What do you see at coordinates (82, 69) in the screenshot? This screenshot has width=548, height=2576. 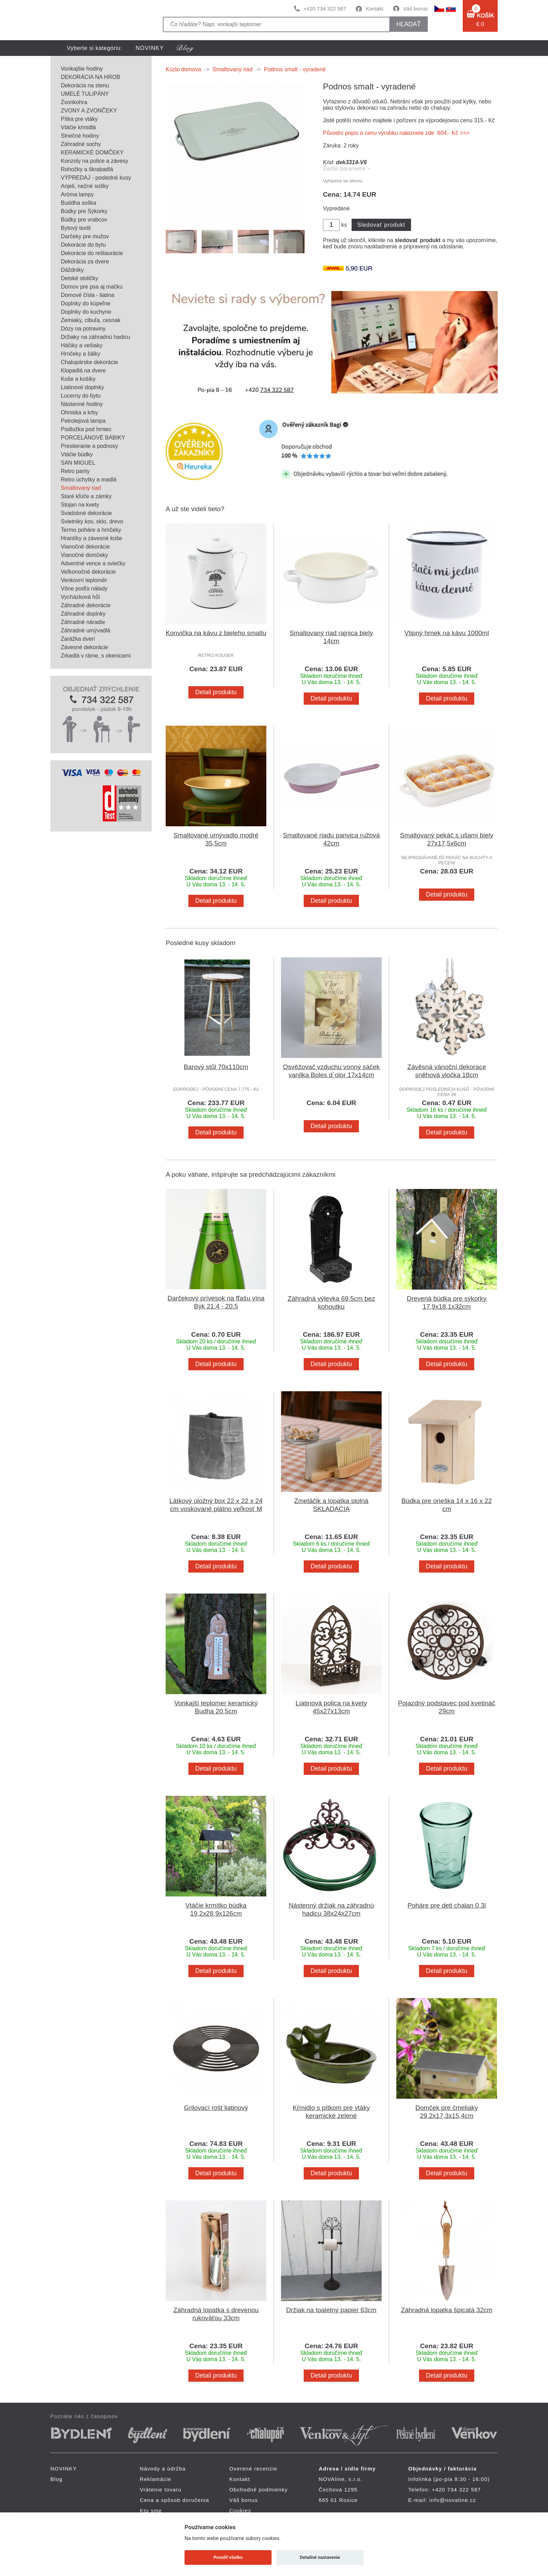 I see `Vonkajšie hodiny` at bounding box center [82, 69].